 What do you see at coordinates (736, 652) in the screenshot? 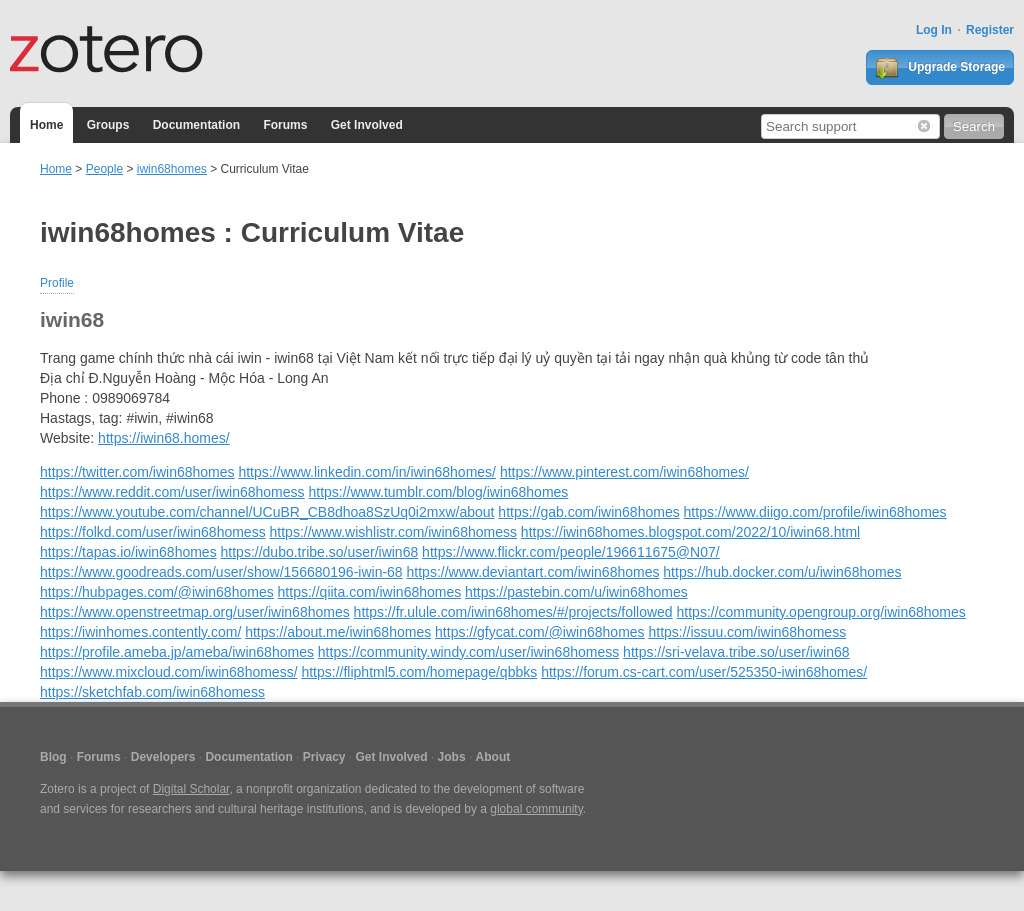
I see `https://sri-velava.tribe.so/user/iwin68` at bounding box center [736, 652].